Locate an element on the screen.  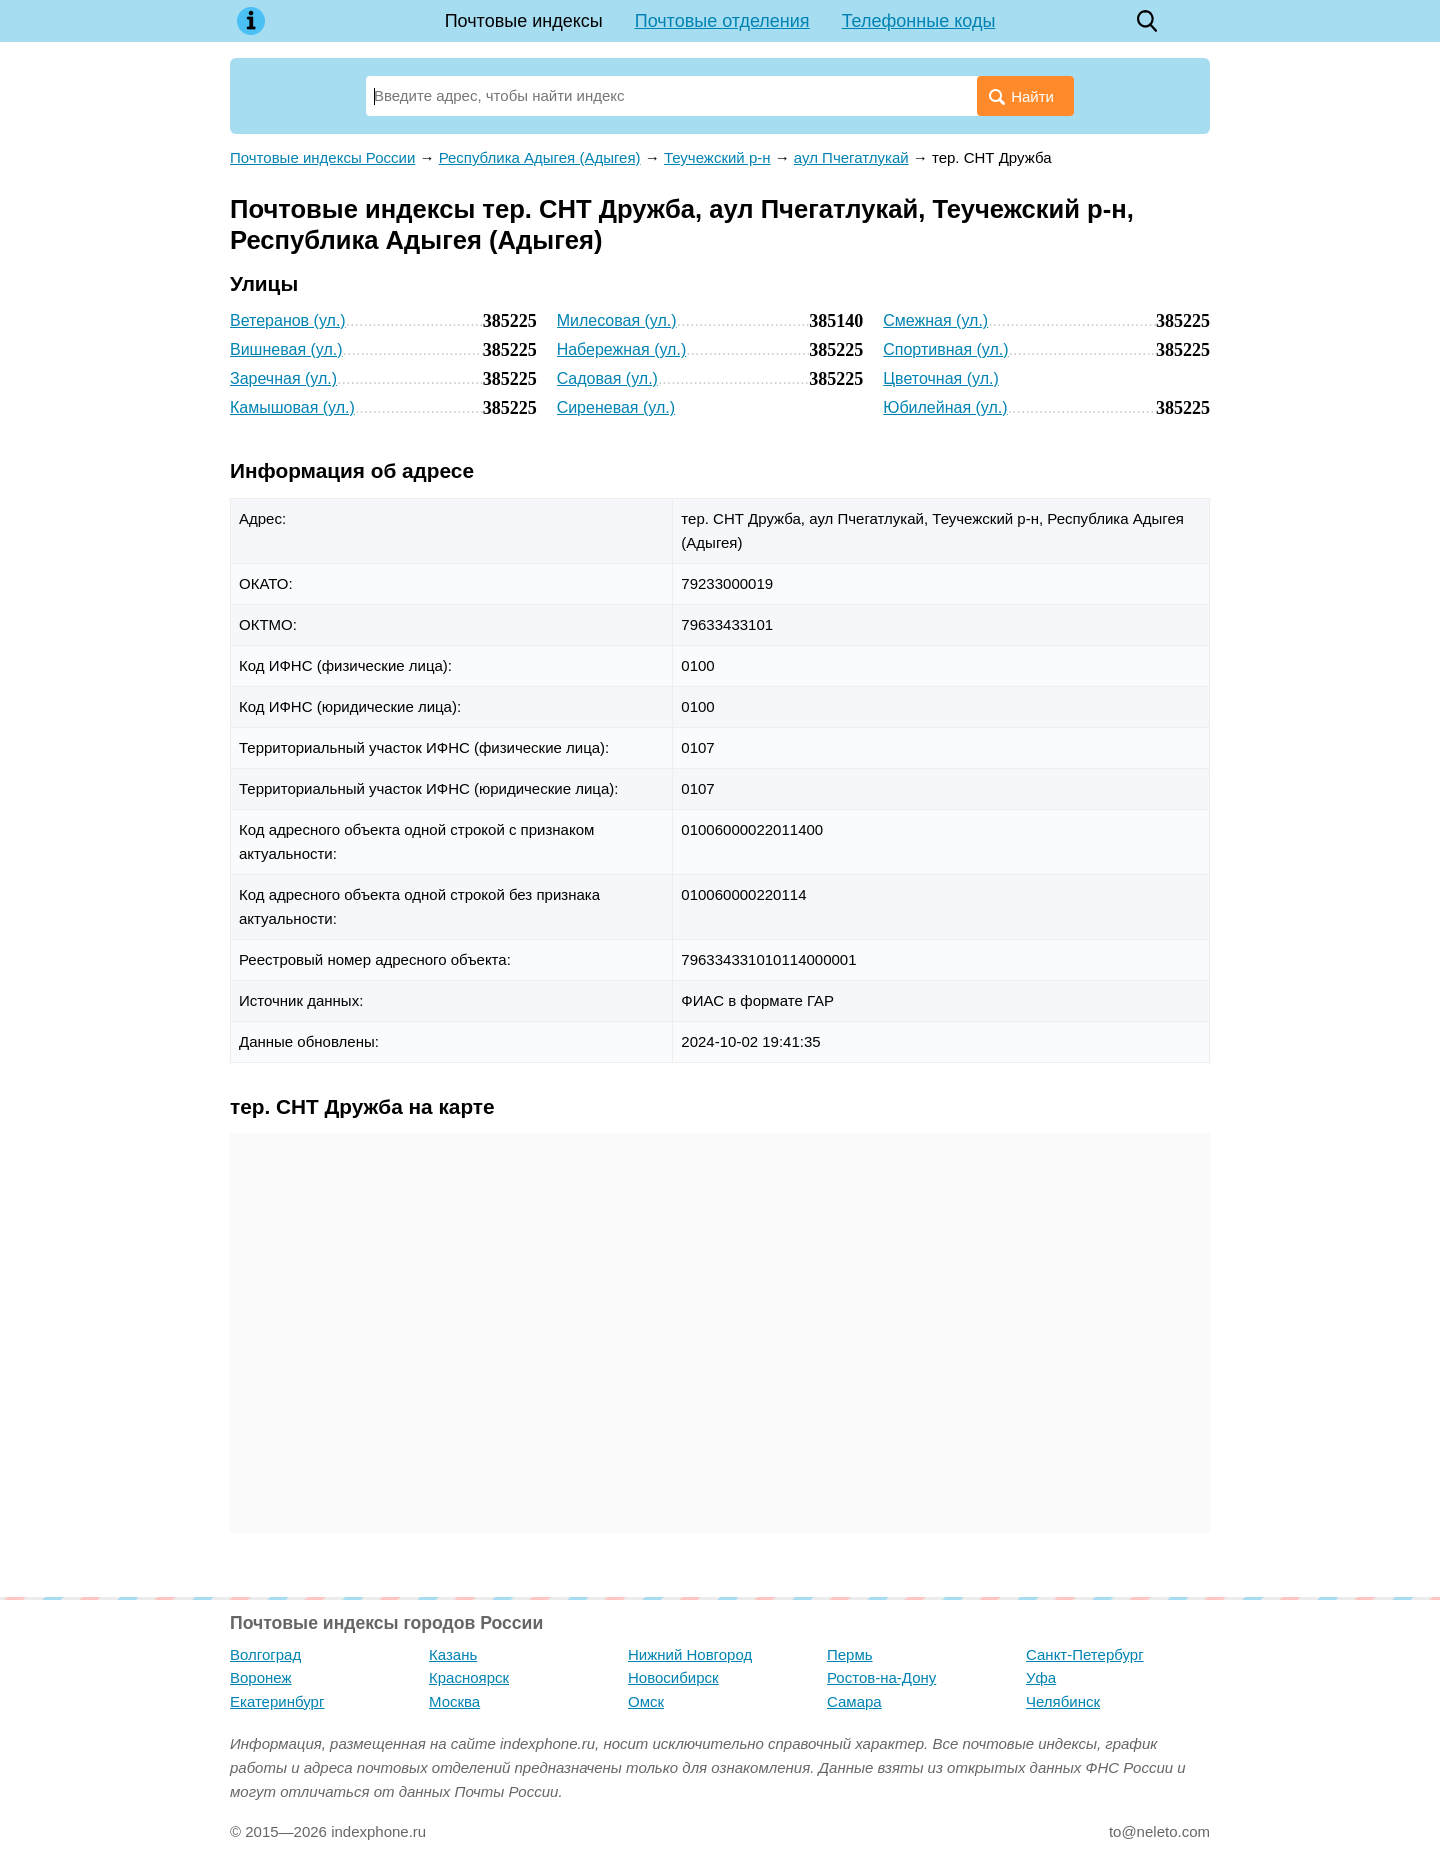
Спортивная (ул.) is located at coordinates (945, 349).